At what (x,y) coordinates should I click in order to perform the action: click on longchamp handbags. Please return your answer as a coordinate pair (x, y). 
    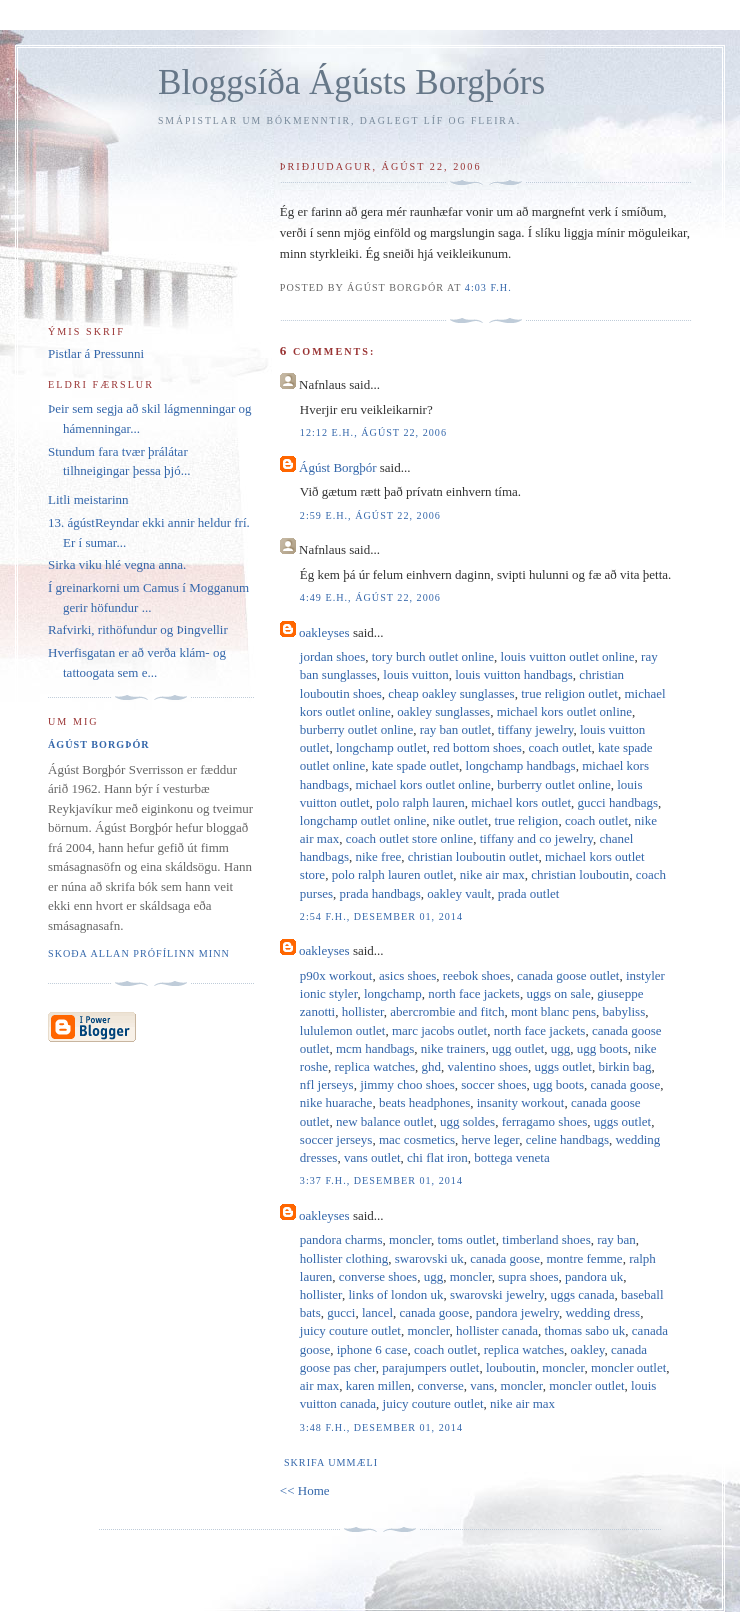
    Looking at the image, I should click on (521, 765).